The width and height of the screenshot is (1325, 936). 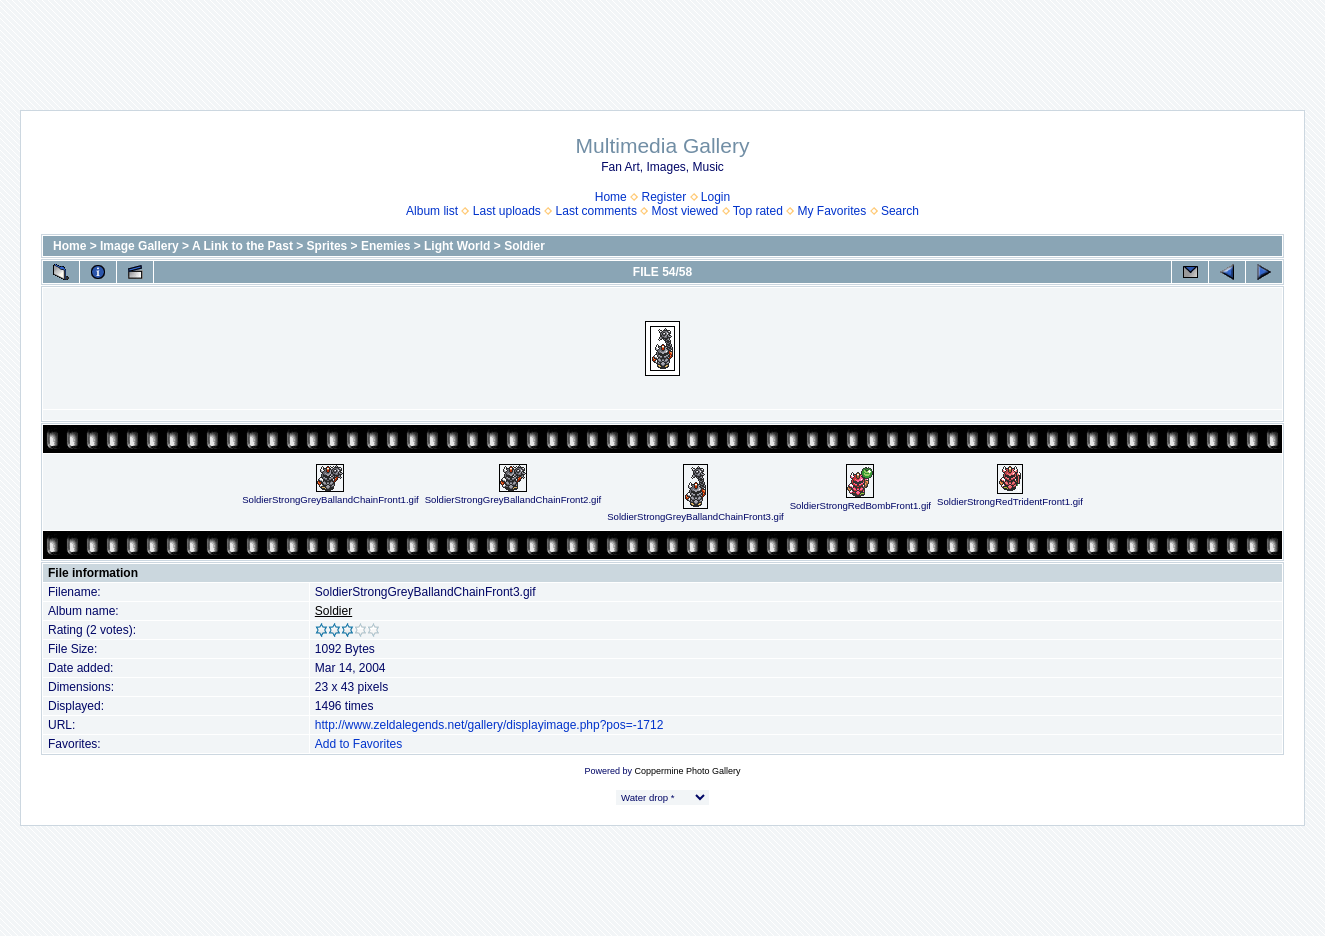 What do you see at coordinates (507, 211) in the screenshot?
I see `Last uploads` at bounding box center [507, 211].